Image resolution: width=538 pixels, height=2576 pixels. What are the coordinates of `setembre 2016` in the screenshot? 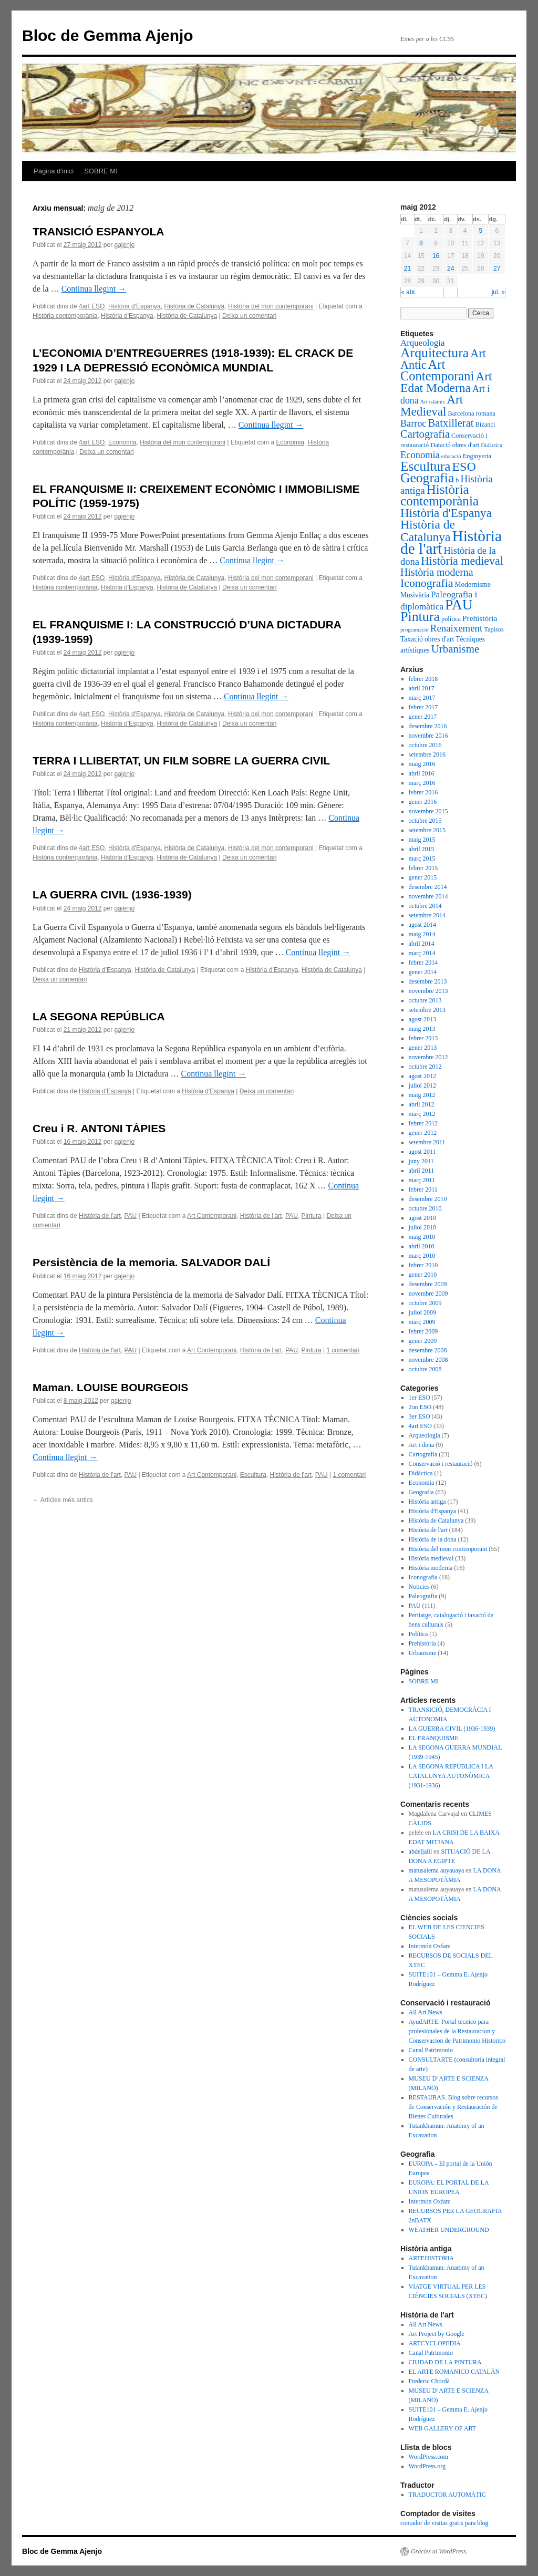 It's located at (427, 754).